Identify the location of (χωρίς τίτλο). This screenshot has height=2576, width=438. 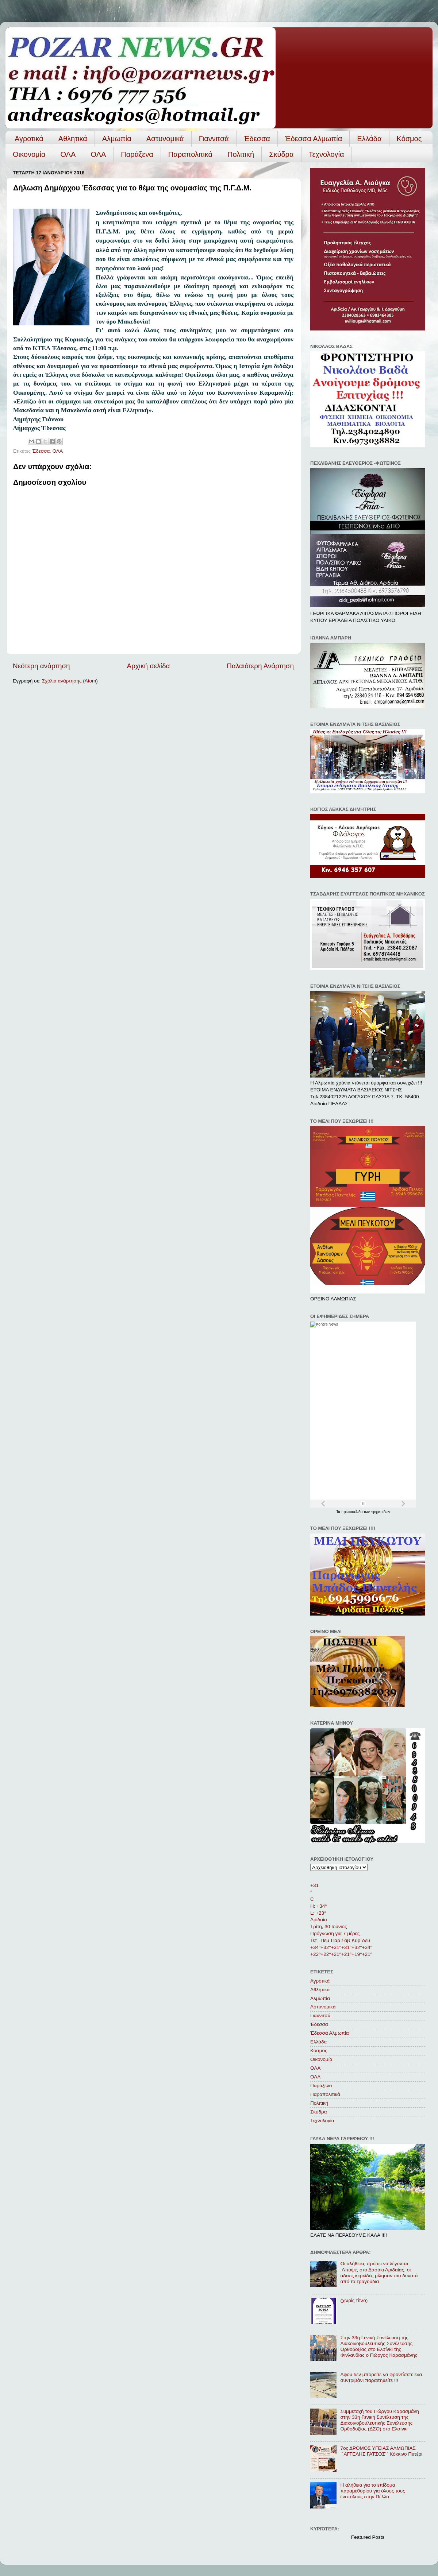
(354, 2300).